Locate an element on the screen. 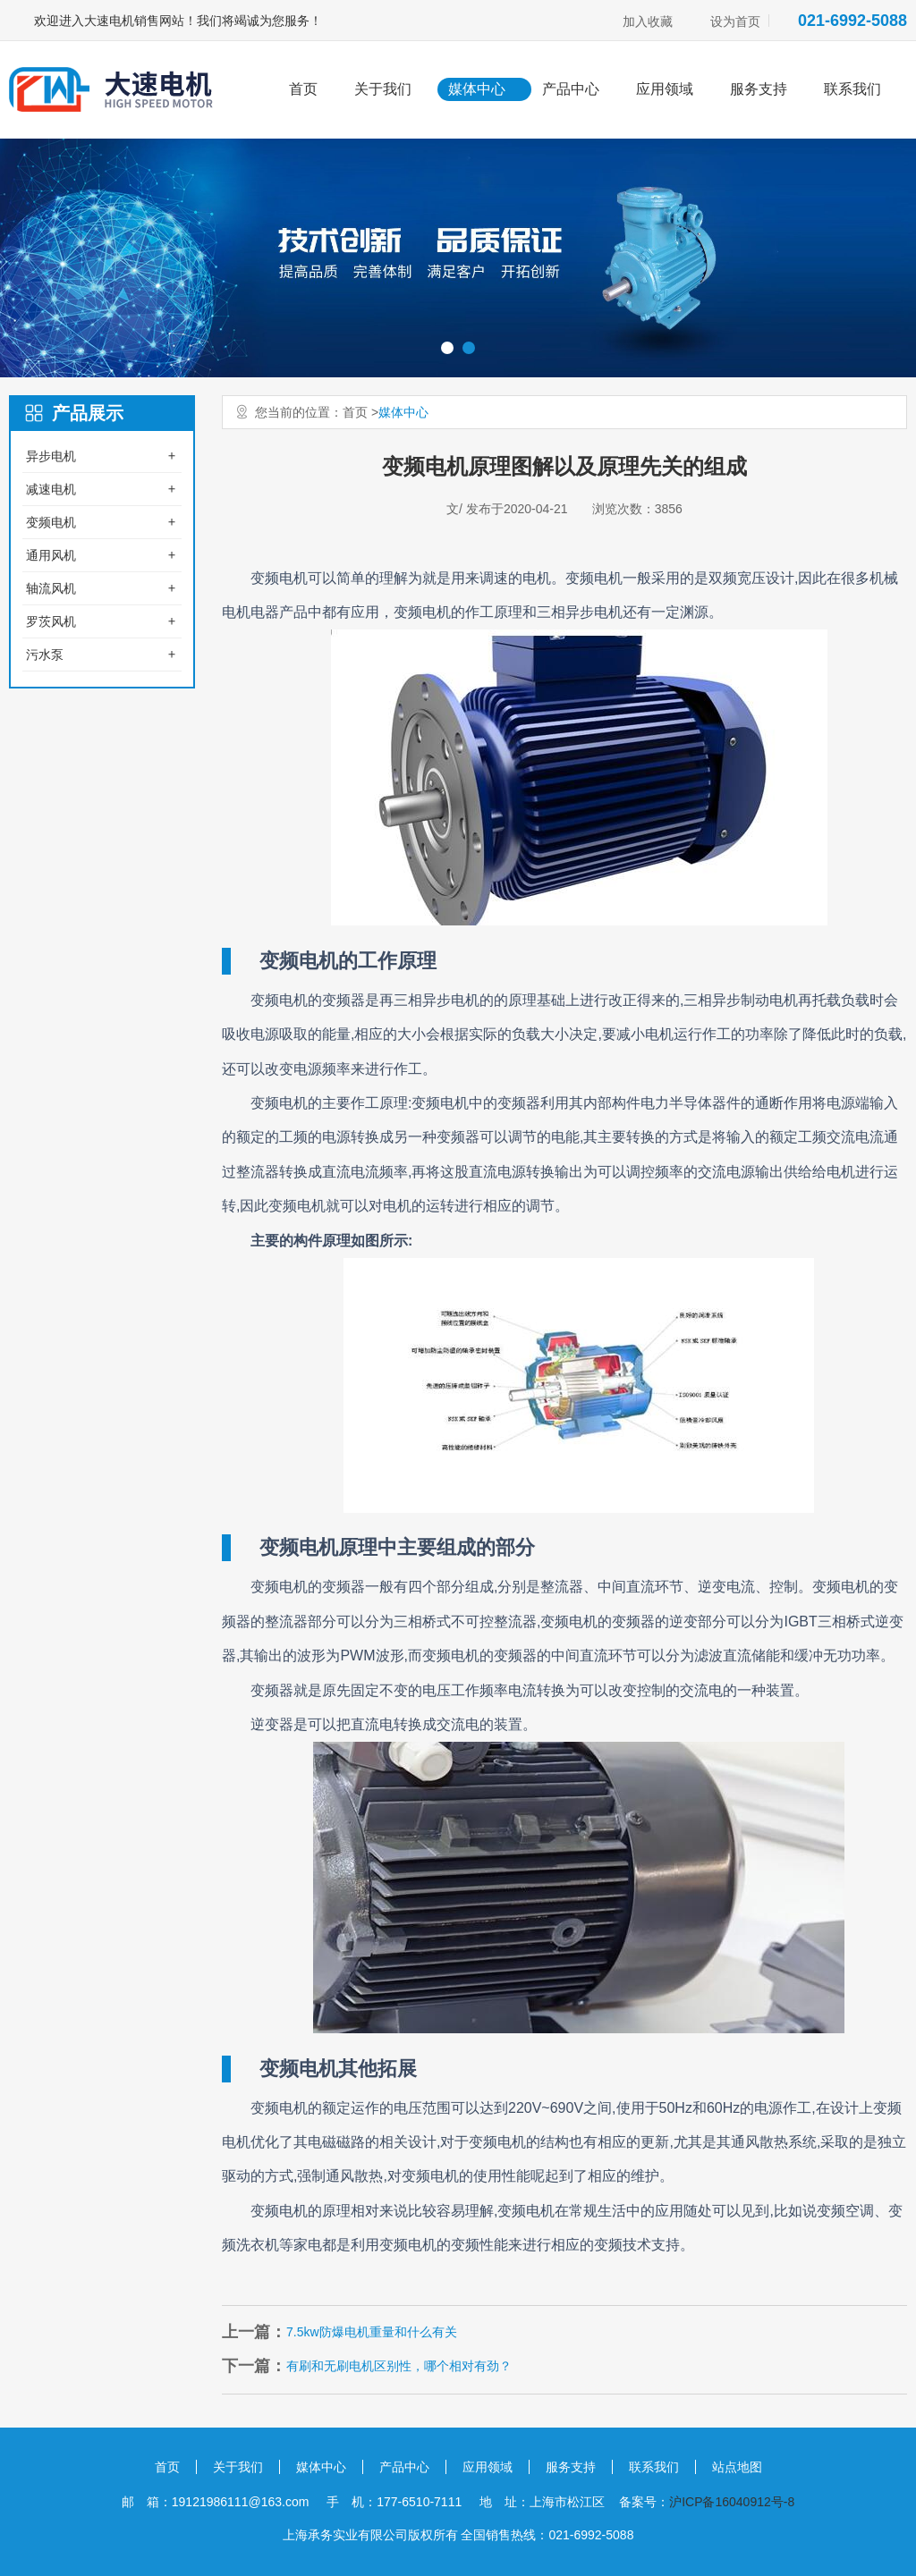  应用领域 is located at coordinates (664, 89).